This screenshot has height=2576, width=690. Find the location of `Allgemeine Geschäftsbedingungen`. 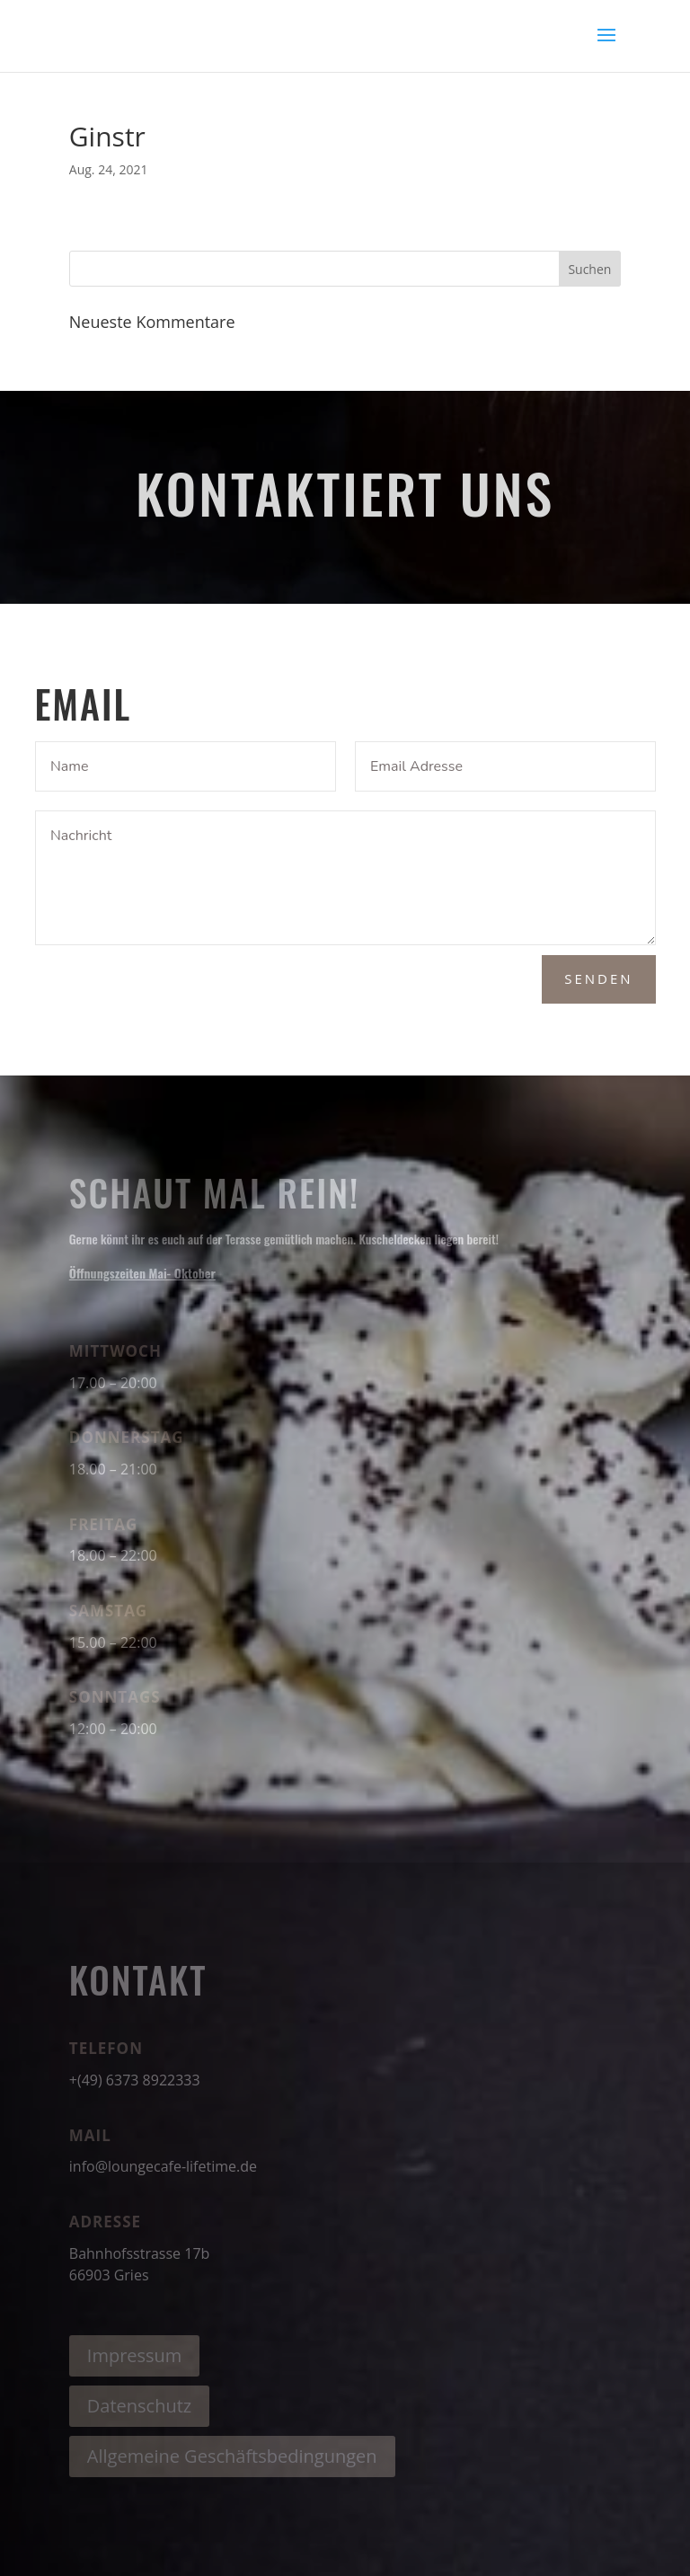

Allgemeine Geschäftsbedingungen is located at coordinates (232, 2456).